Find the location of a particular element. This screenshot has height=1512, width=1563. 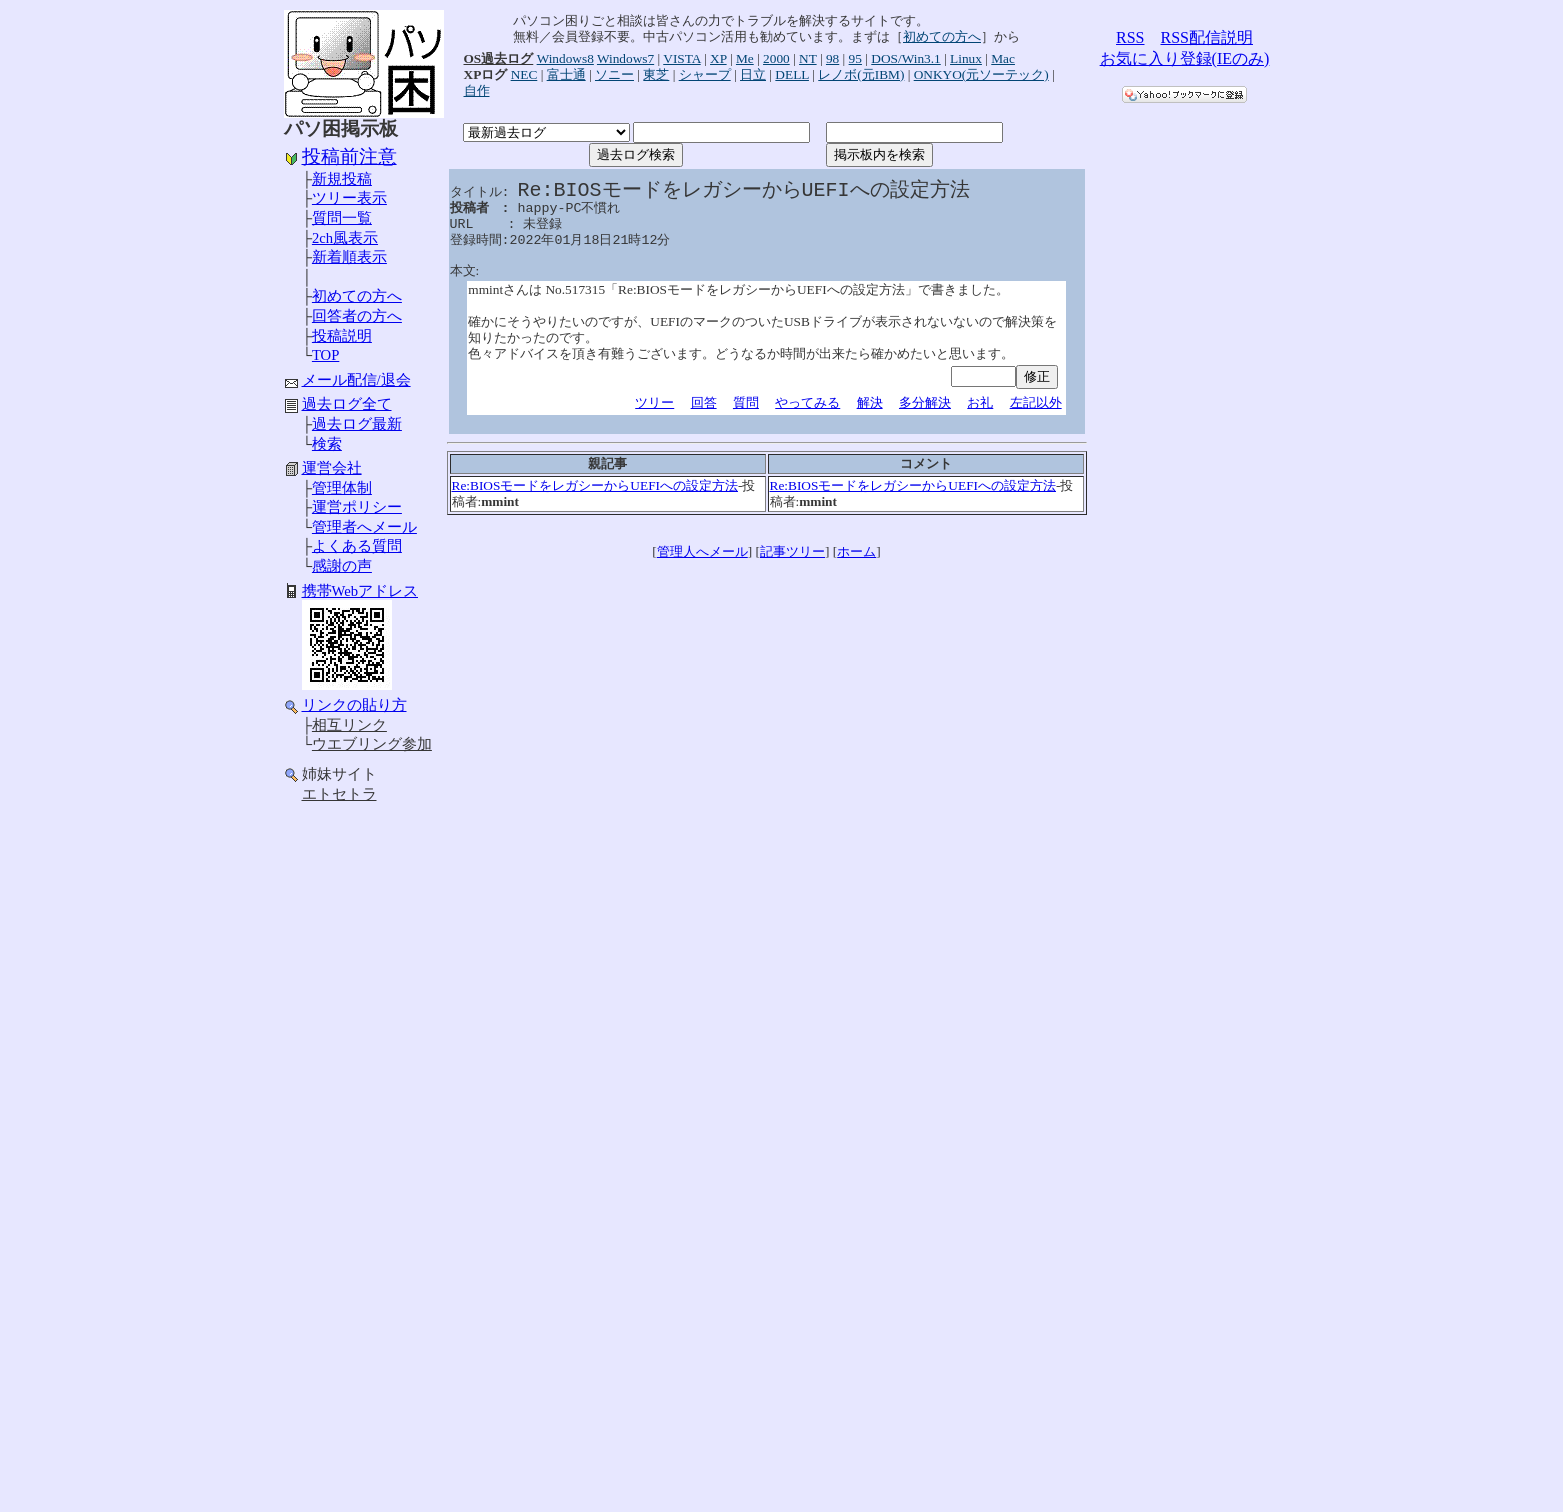

よくある質問 is located at coordinates (357, 546).